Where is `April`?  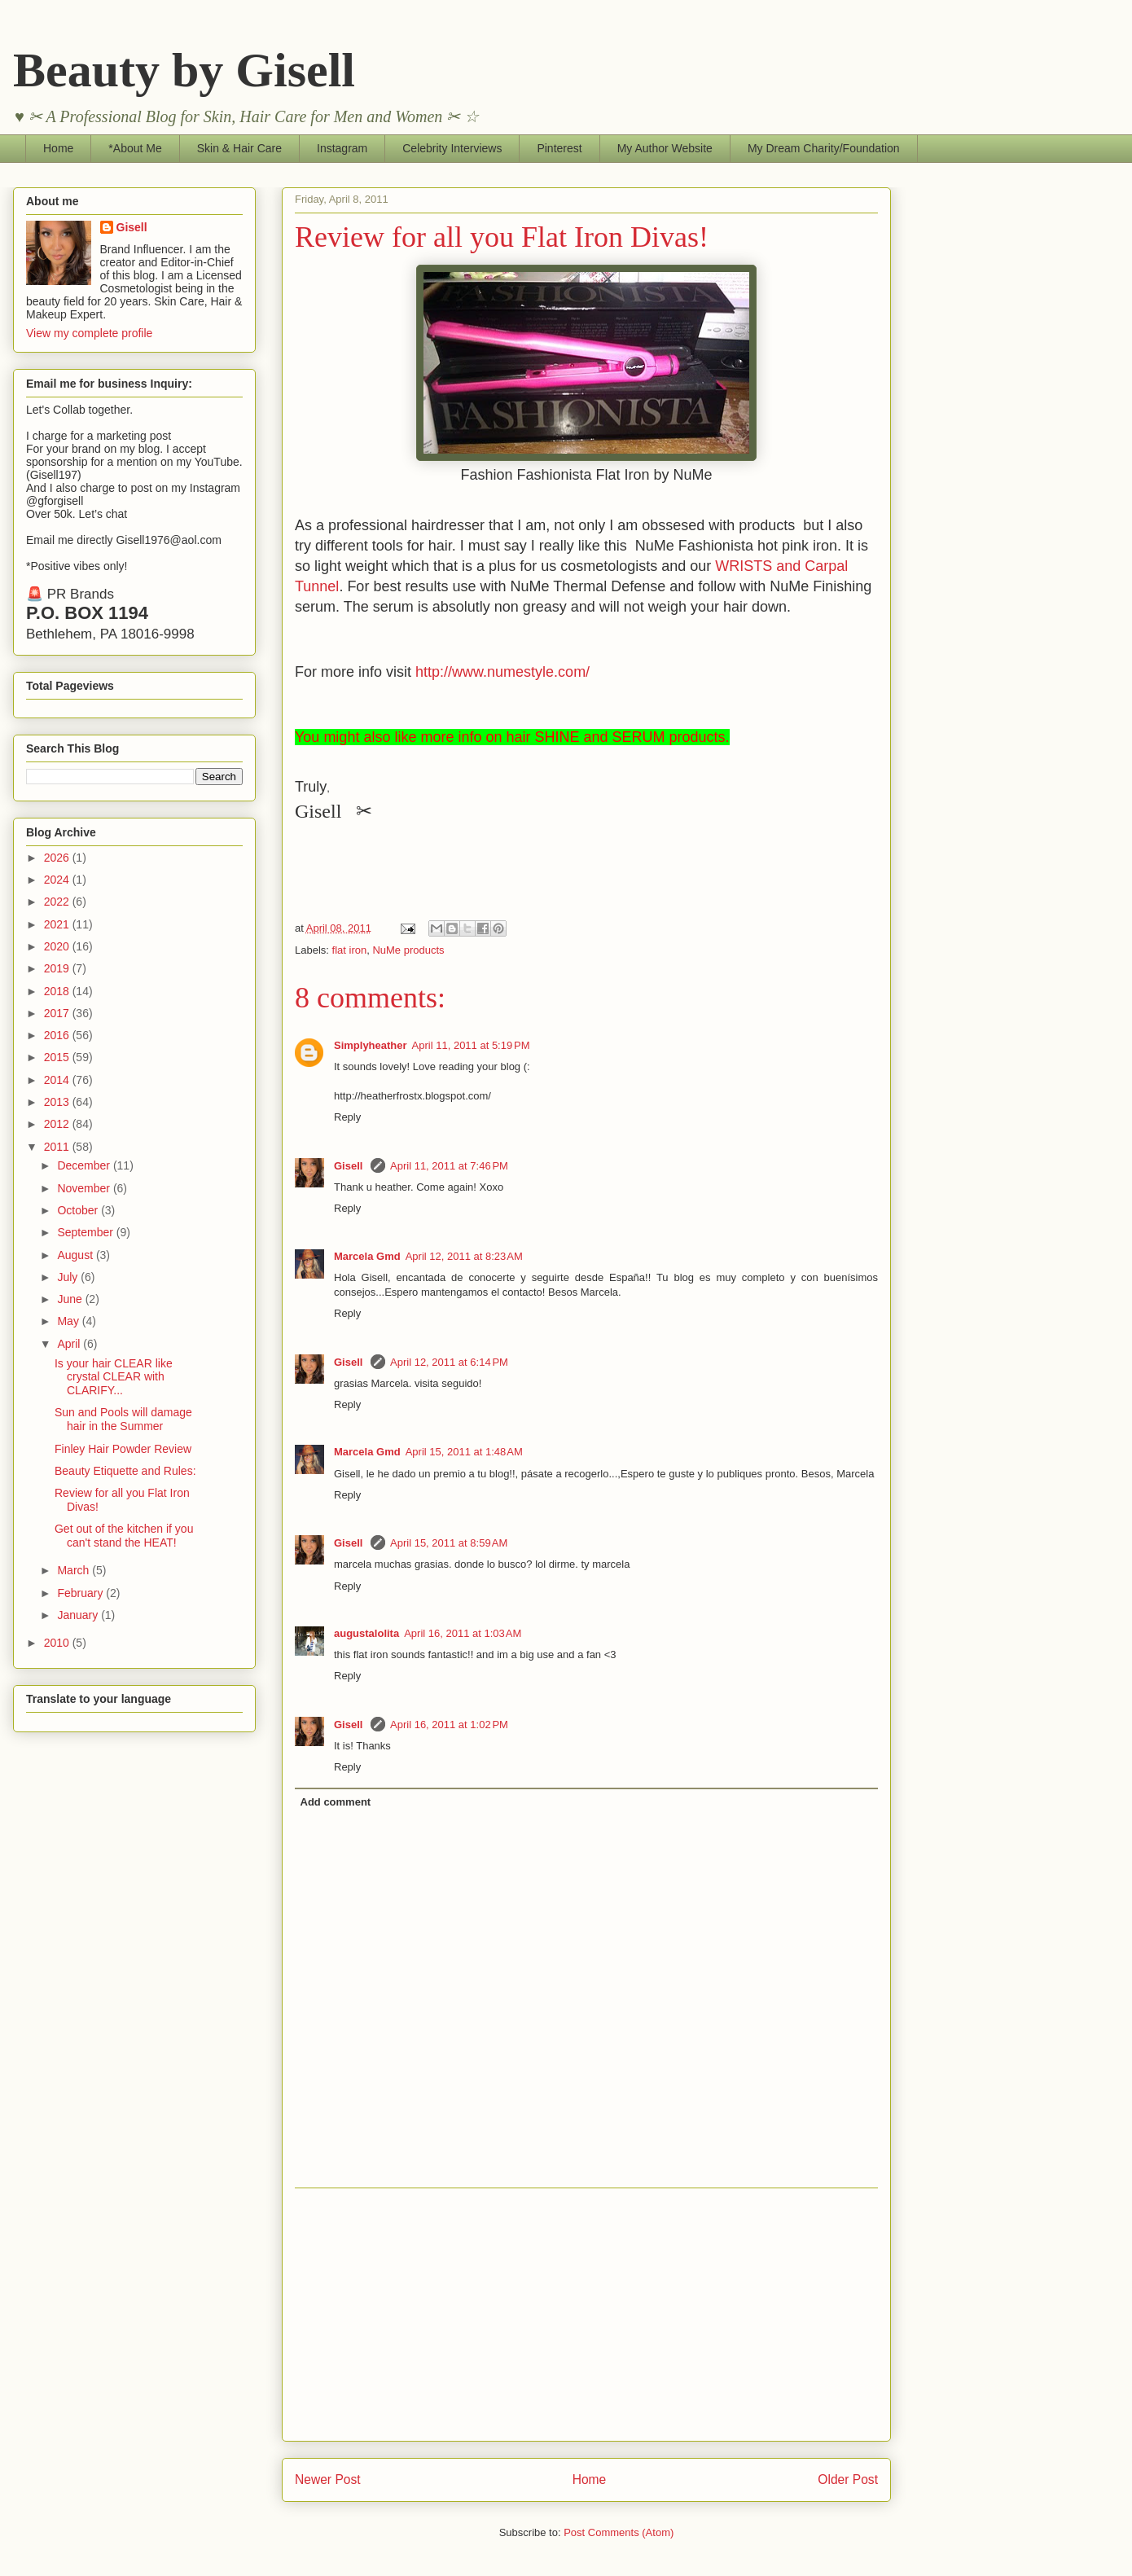 April is located at coordinates (70, 1343).